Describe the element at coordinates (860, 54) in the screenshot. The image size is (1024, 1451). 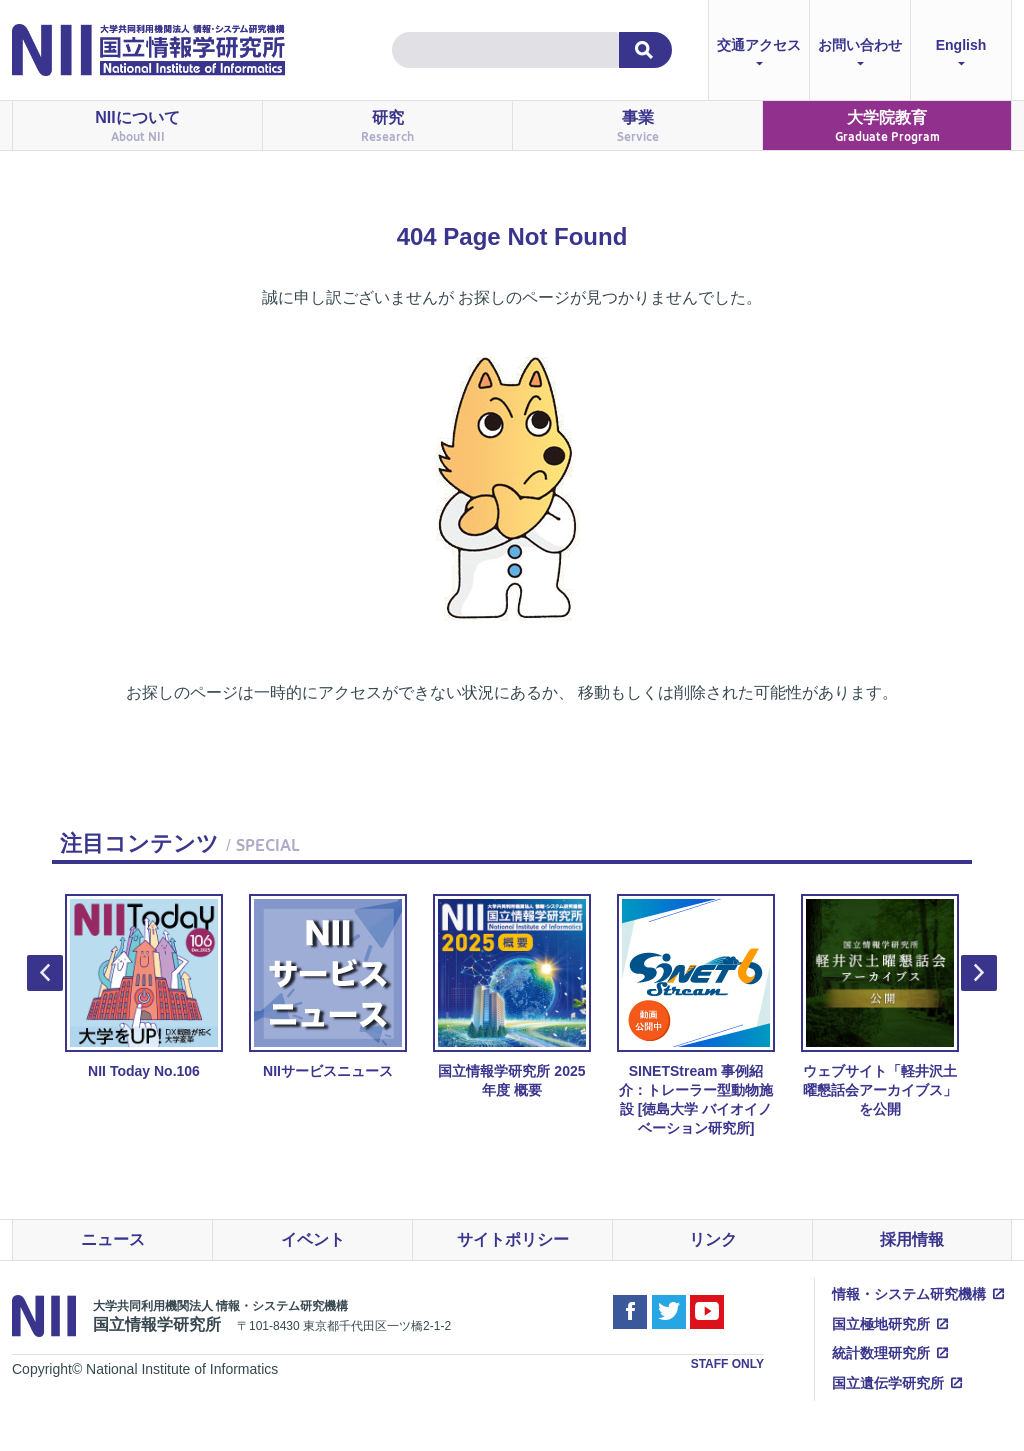
I see `お問い合わせ` at that location.